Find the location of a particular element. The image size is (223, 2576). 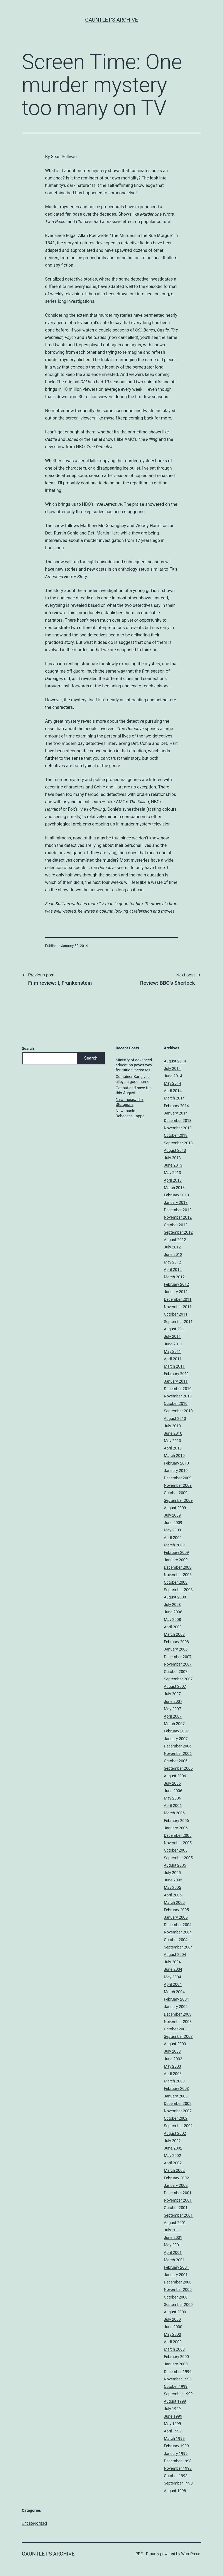

August 2000 is located at coordinates (175, 2312).